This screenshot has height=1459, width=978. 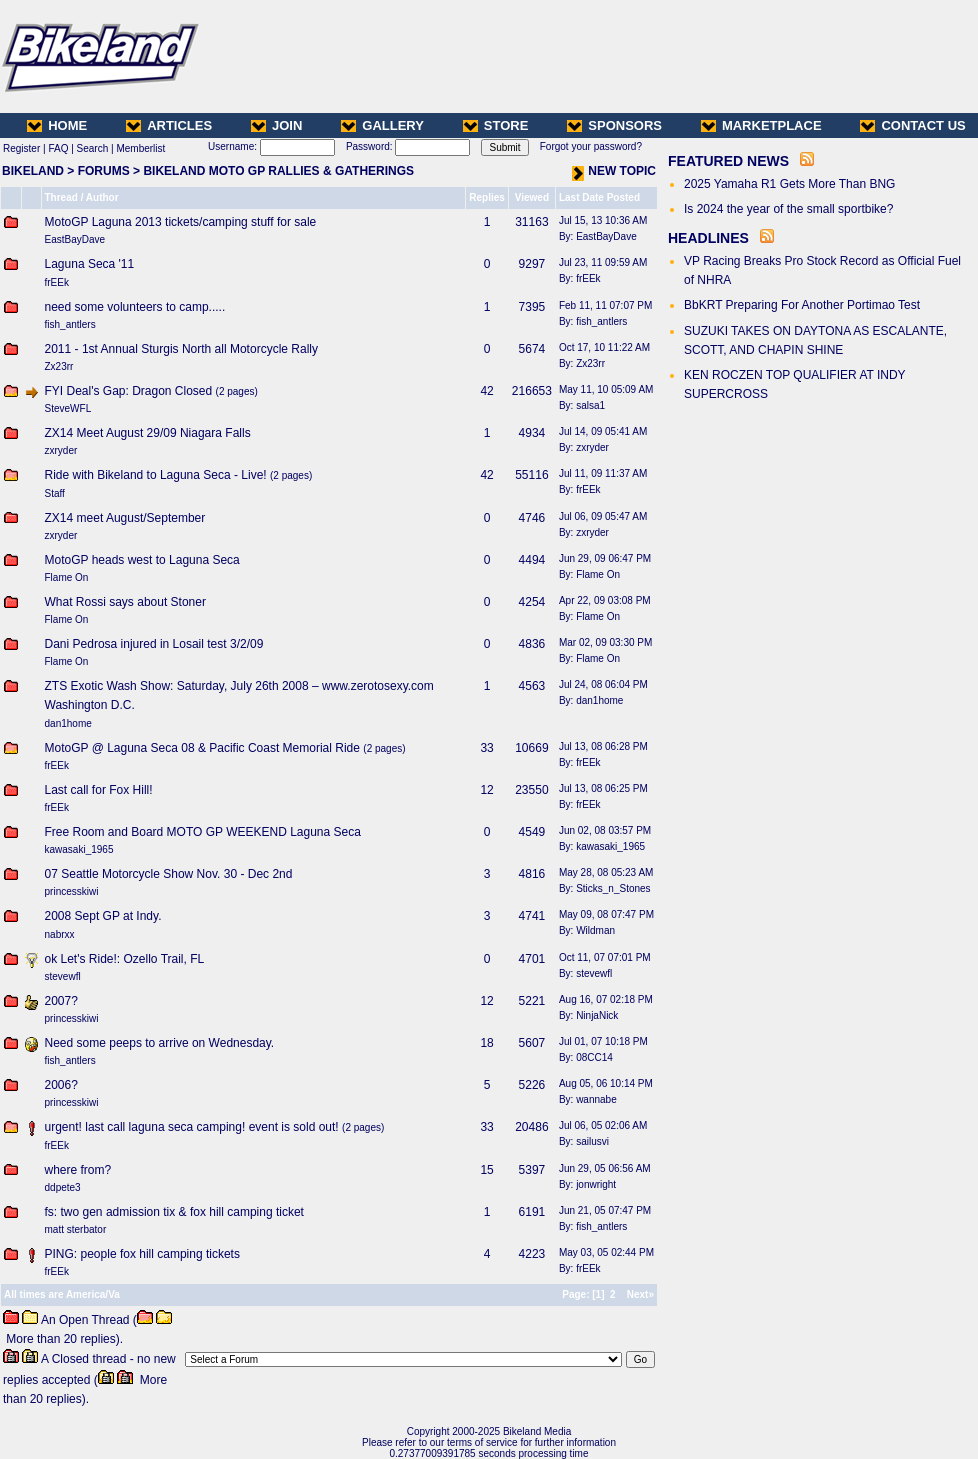 I want to click on CONTACT US, so click(x=912, y=125).